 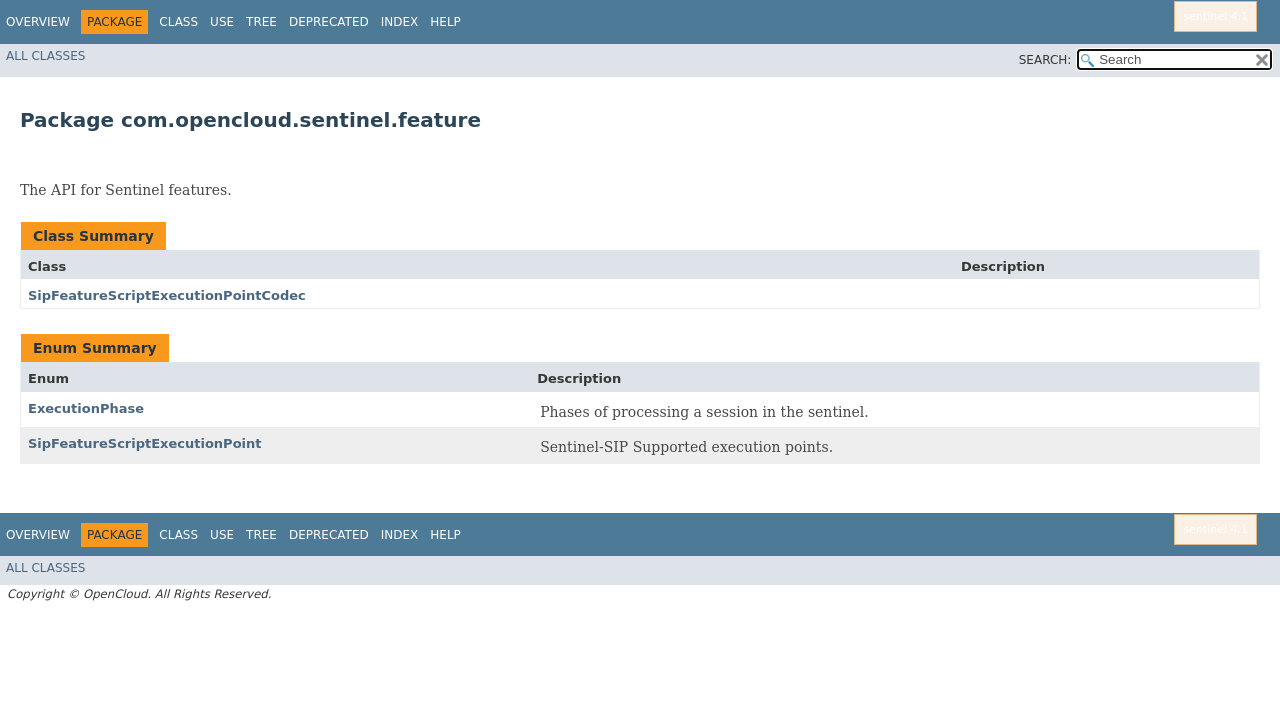 What do you see at coordinates (86, 408) in the screenshot?
I see `ExecutionPhase` at bounding box center [86, 408].